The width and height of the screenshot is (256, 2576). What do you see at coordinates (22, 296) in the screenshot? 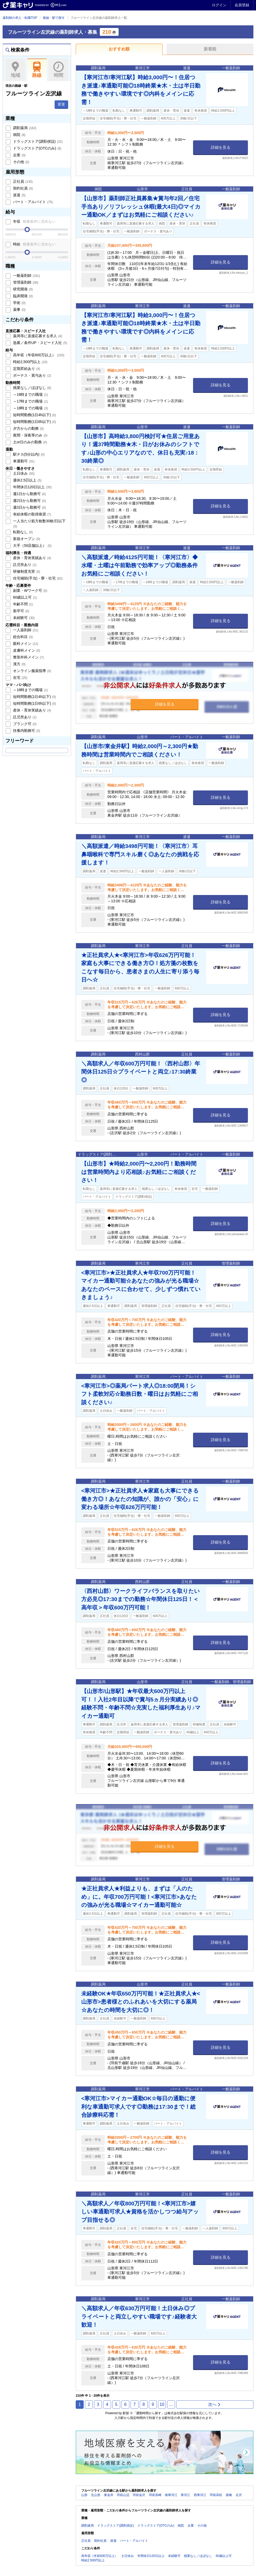
I see `臨床開発` at bounding box center [22, 296].